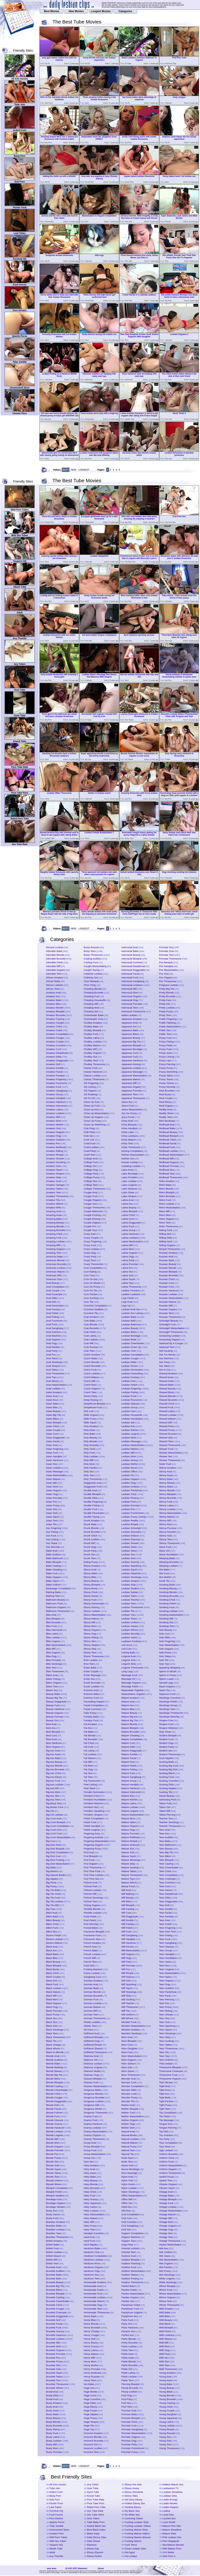 This screenshot has width=200, height=2576. Describe the element at coordinates (170, 2165) in the screenshot. I see `Uniform Masturbation` at that location.